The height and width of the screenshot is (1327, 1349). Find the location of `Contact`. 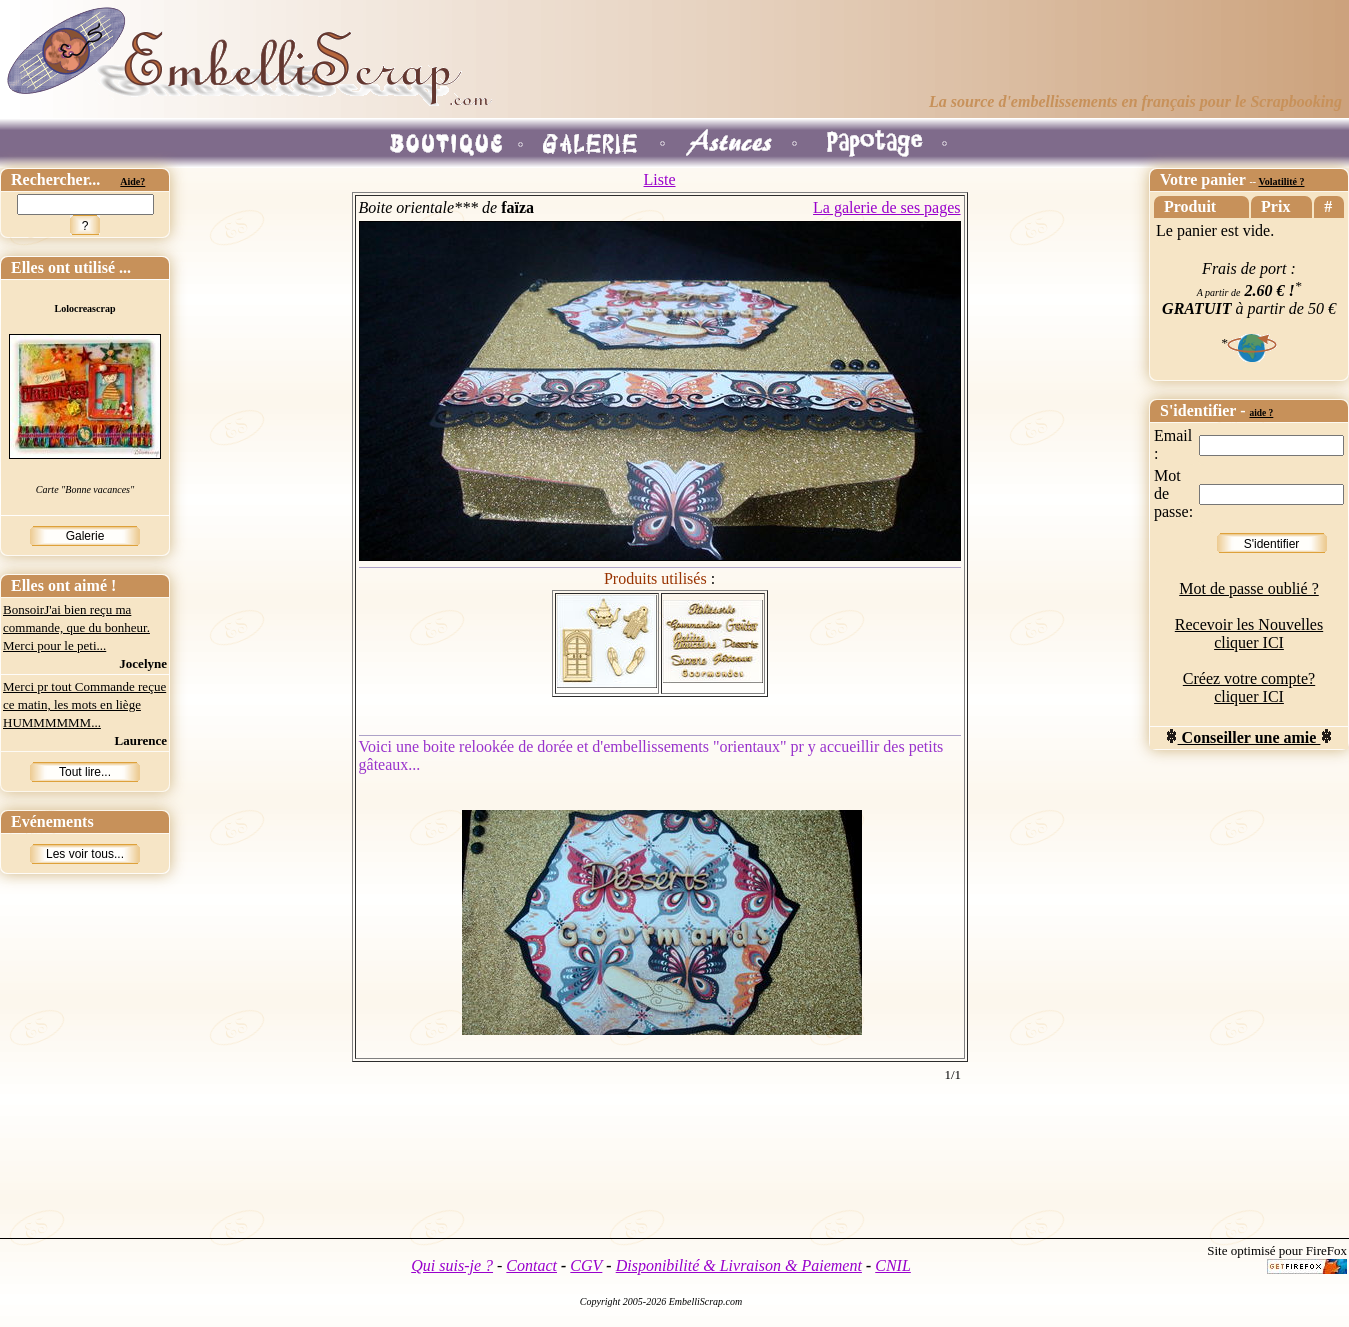

Contact is located at coordinates (531, 1265).